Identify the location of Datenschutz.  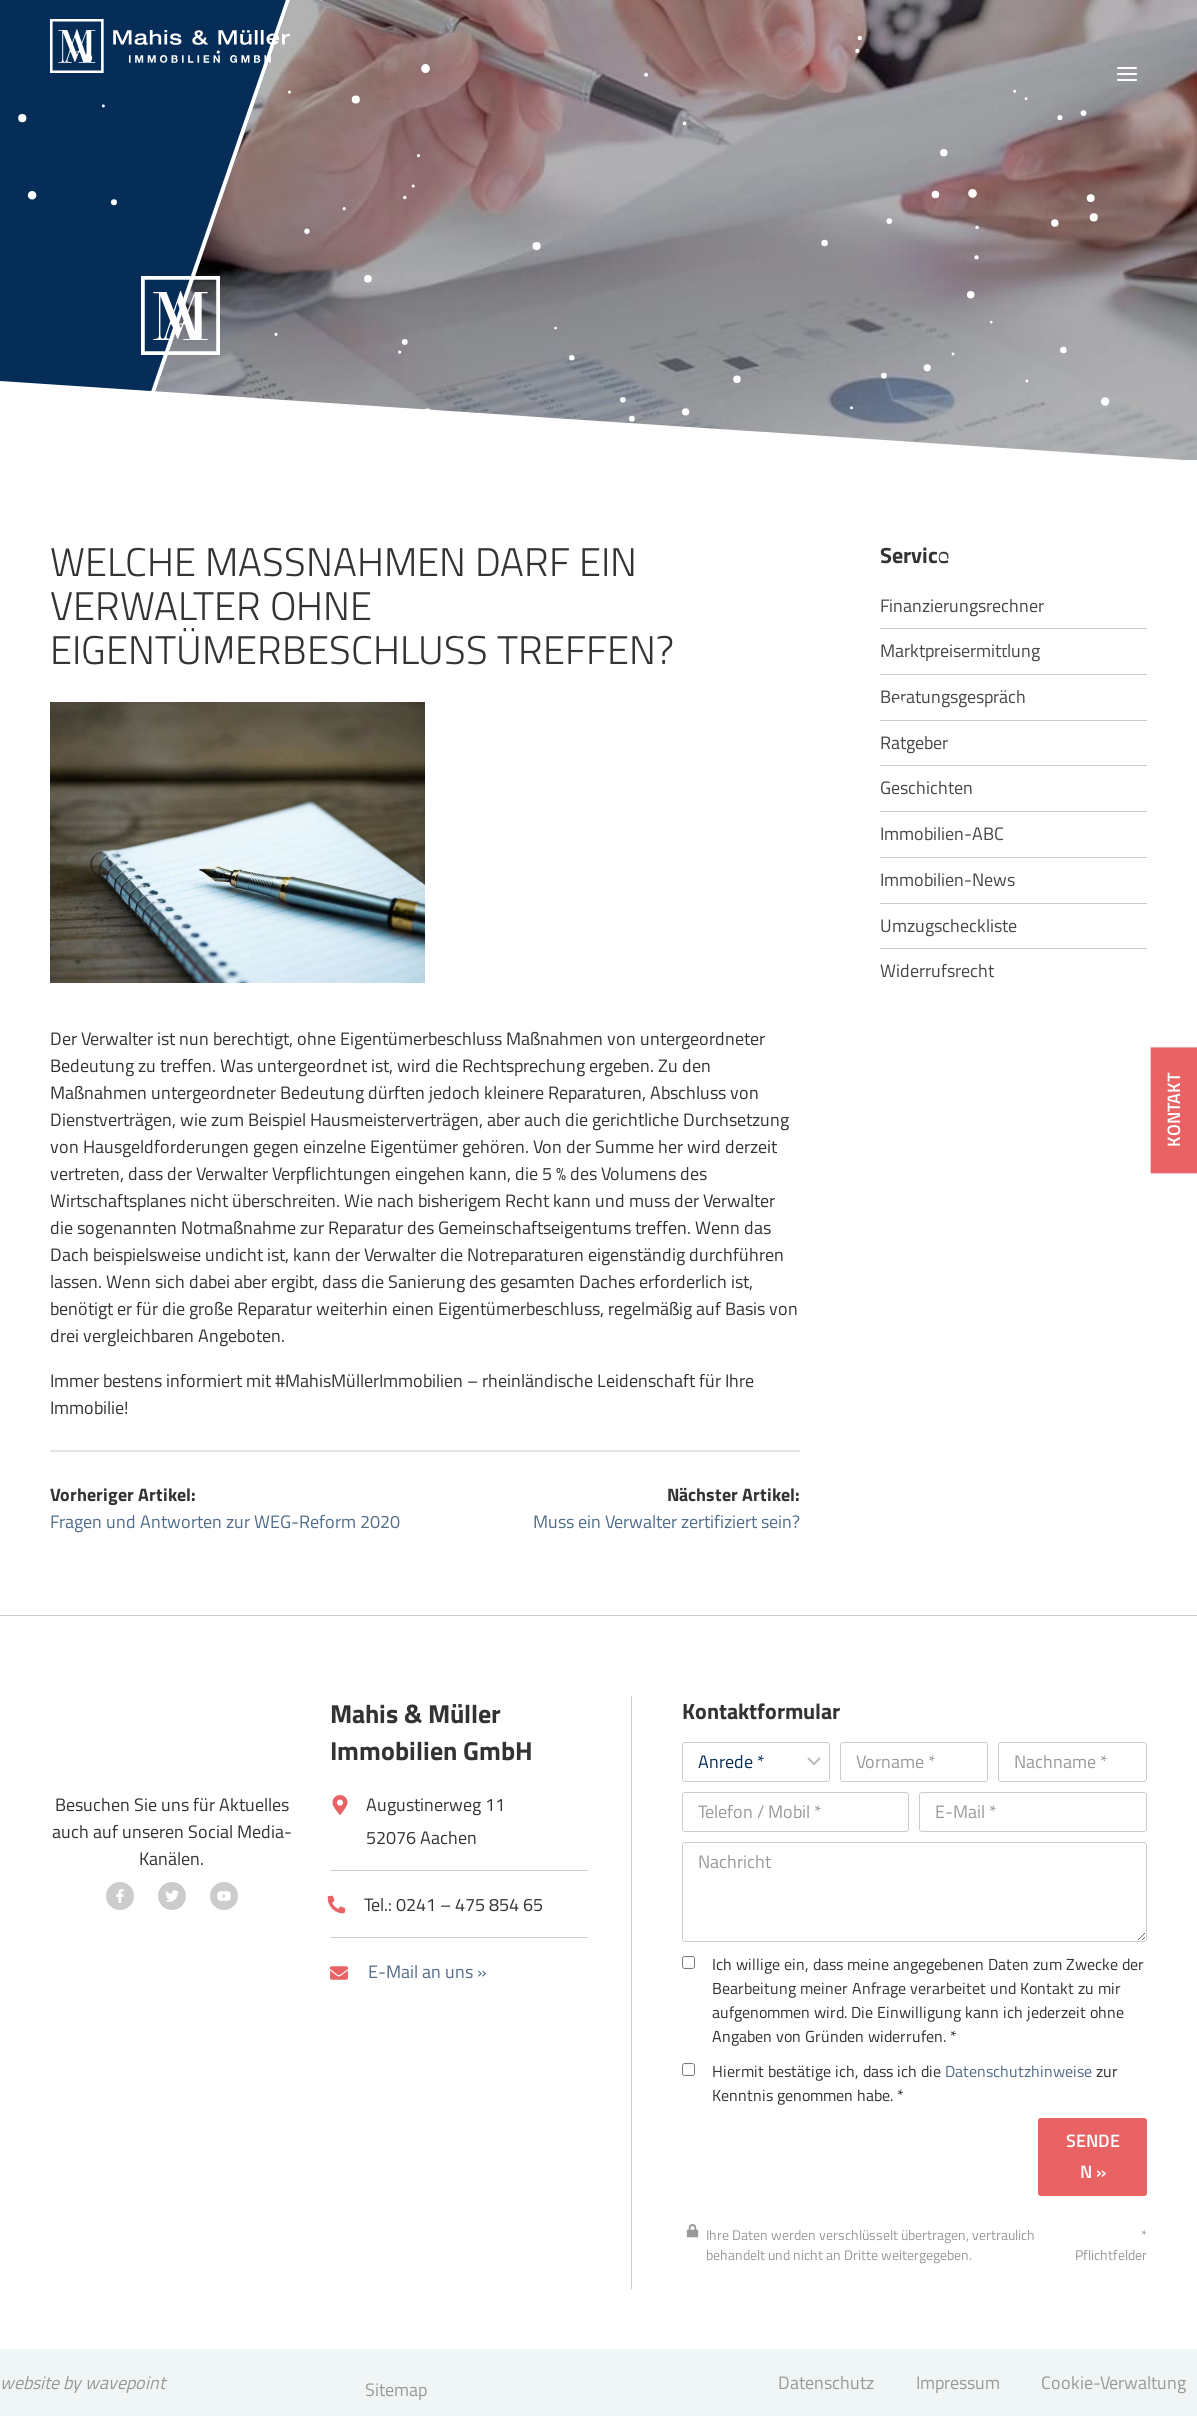
(826, 2382).